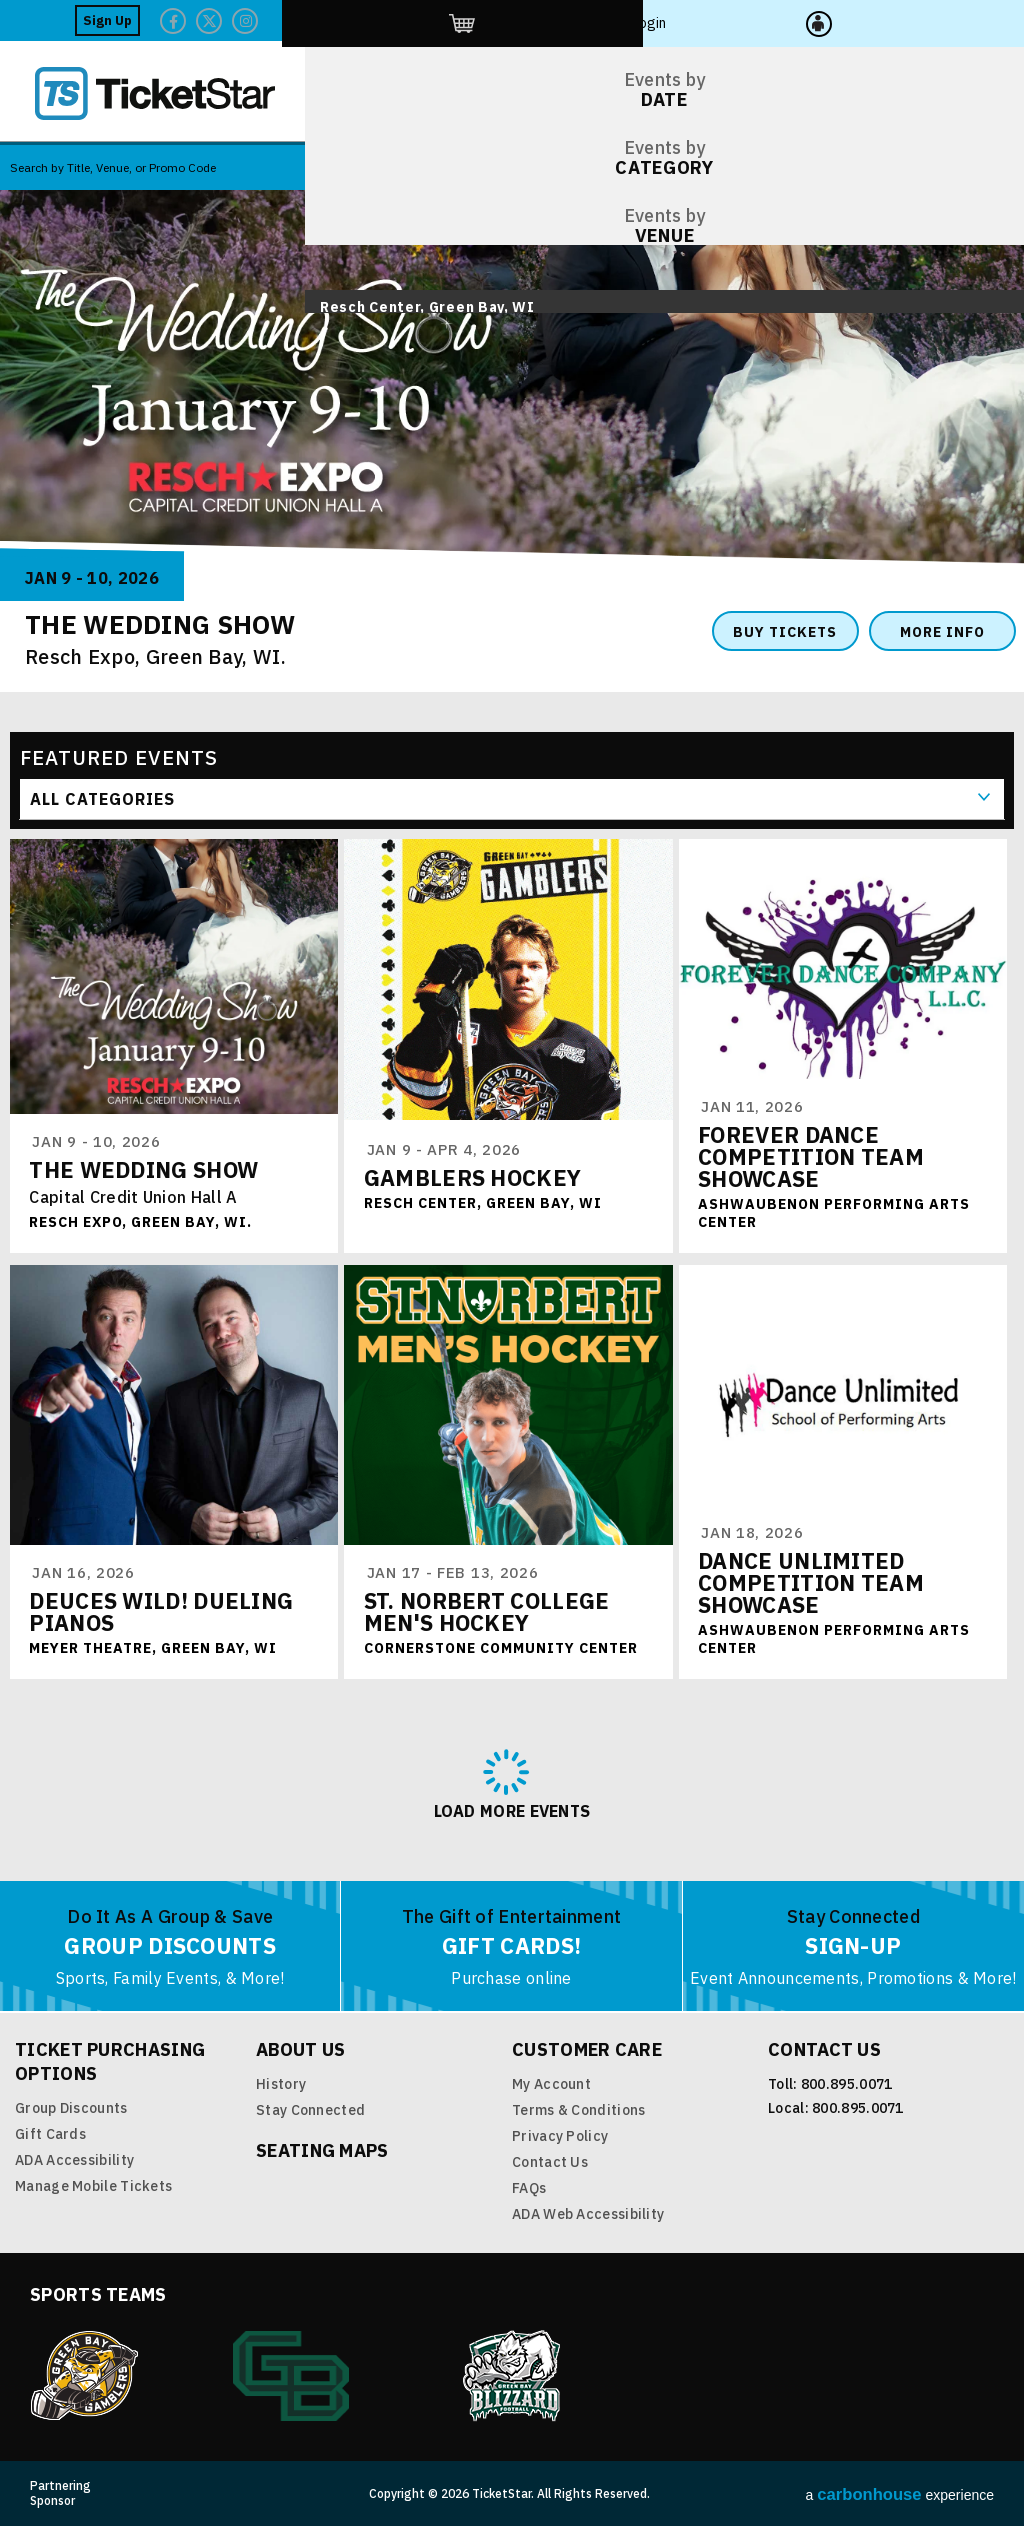 The height and width of the screenshot is (2526, 1024). Describe the element at coordinates (71, 2108) in the screenshot. I see `Group Discounts` at that location.